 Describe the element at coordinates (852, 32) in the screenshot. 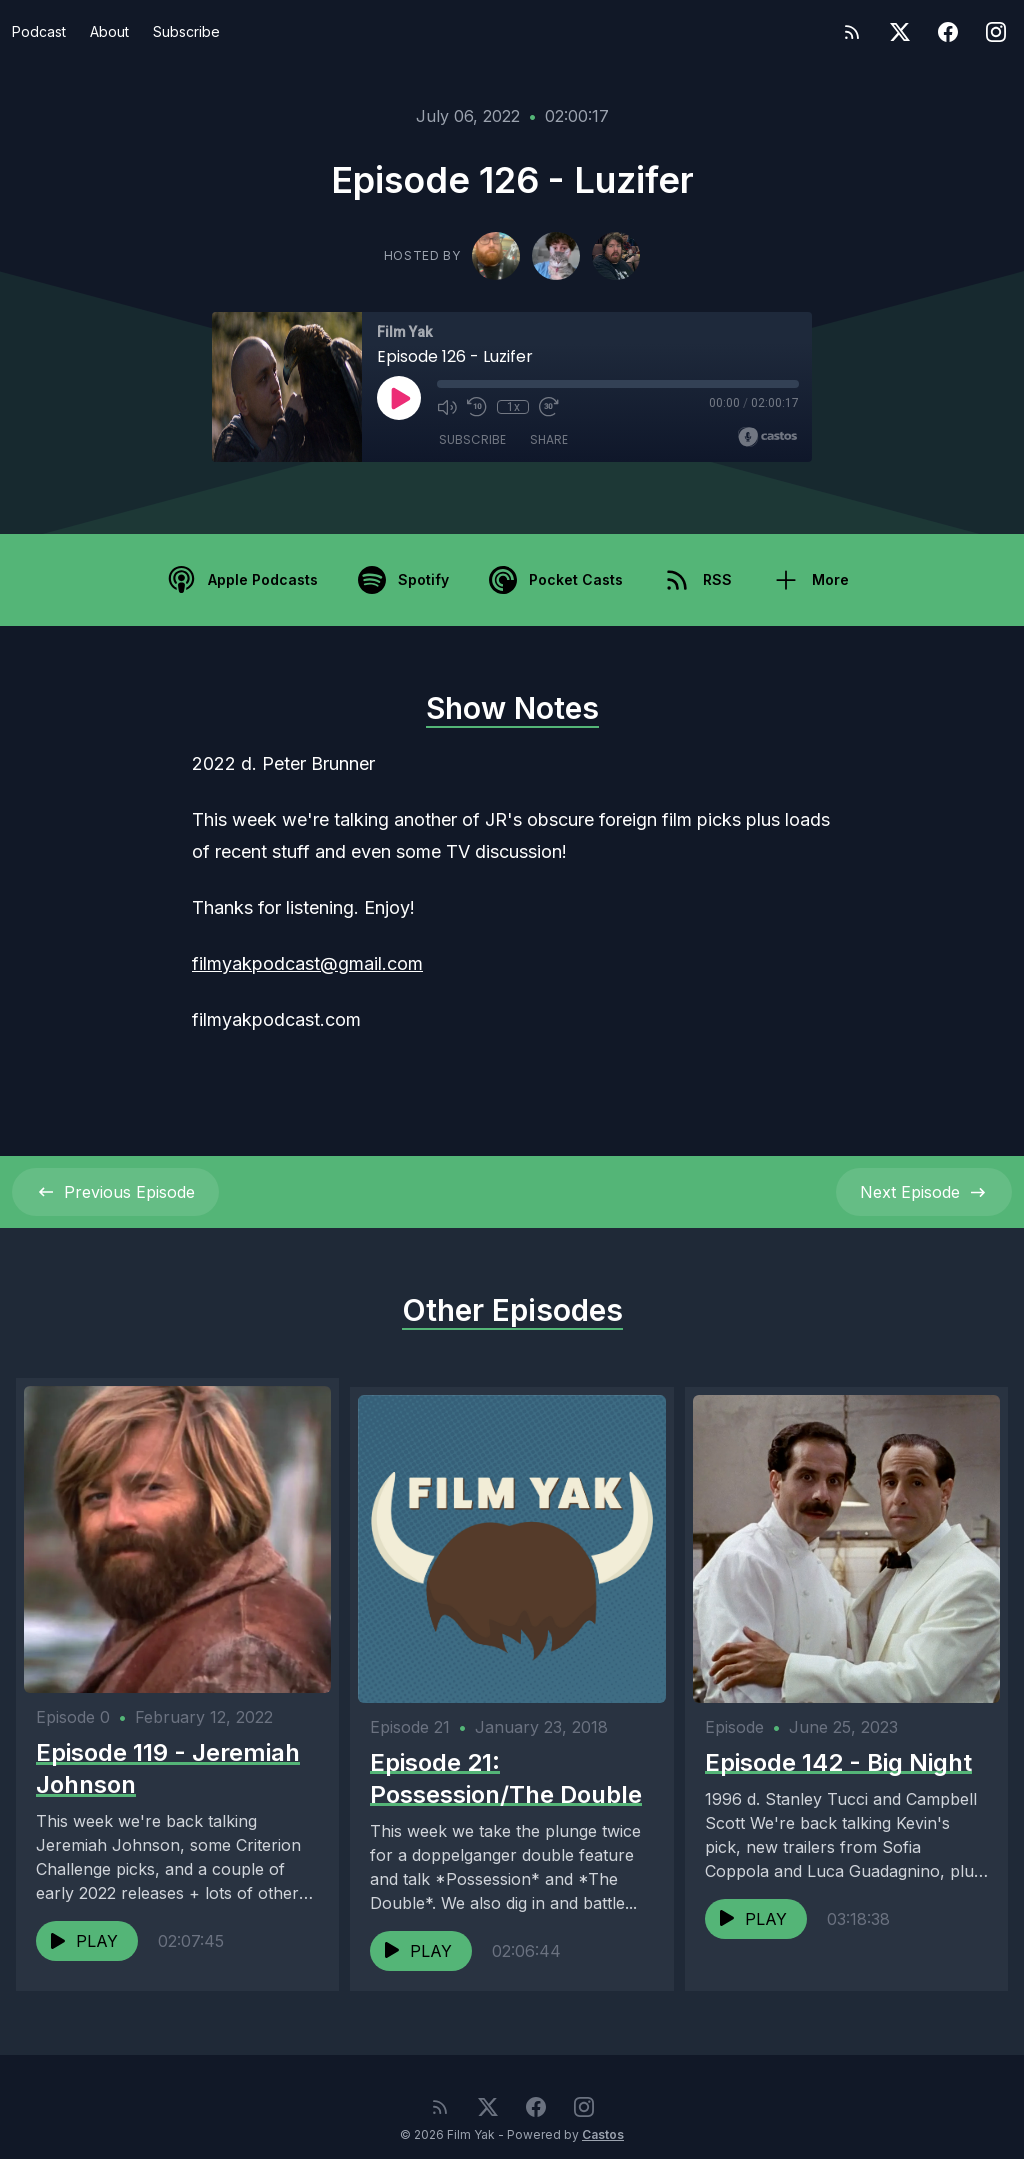

I see `[RSS feed]` at that location.